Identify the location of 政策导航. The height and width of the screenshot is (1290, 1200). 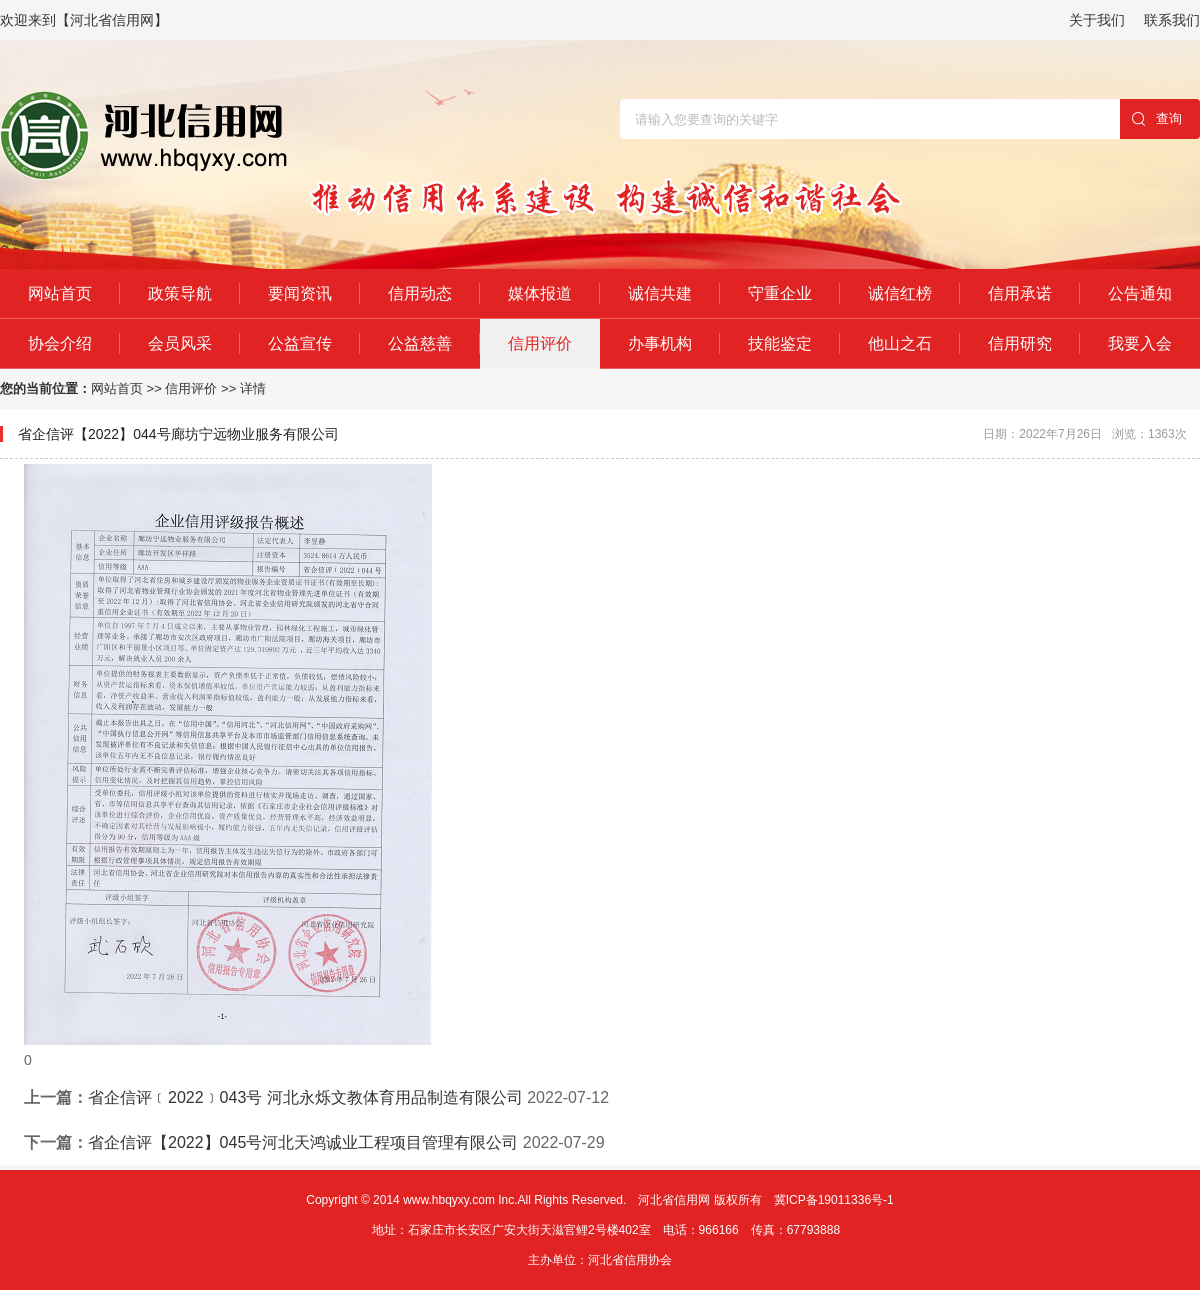
(180, 293).